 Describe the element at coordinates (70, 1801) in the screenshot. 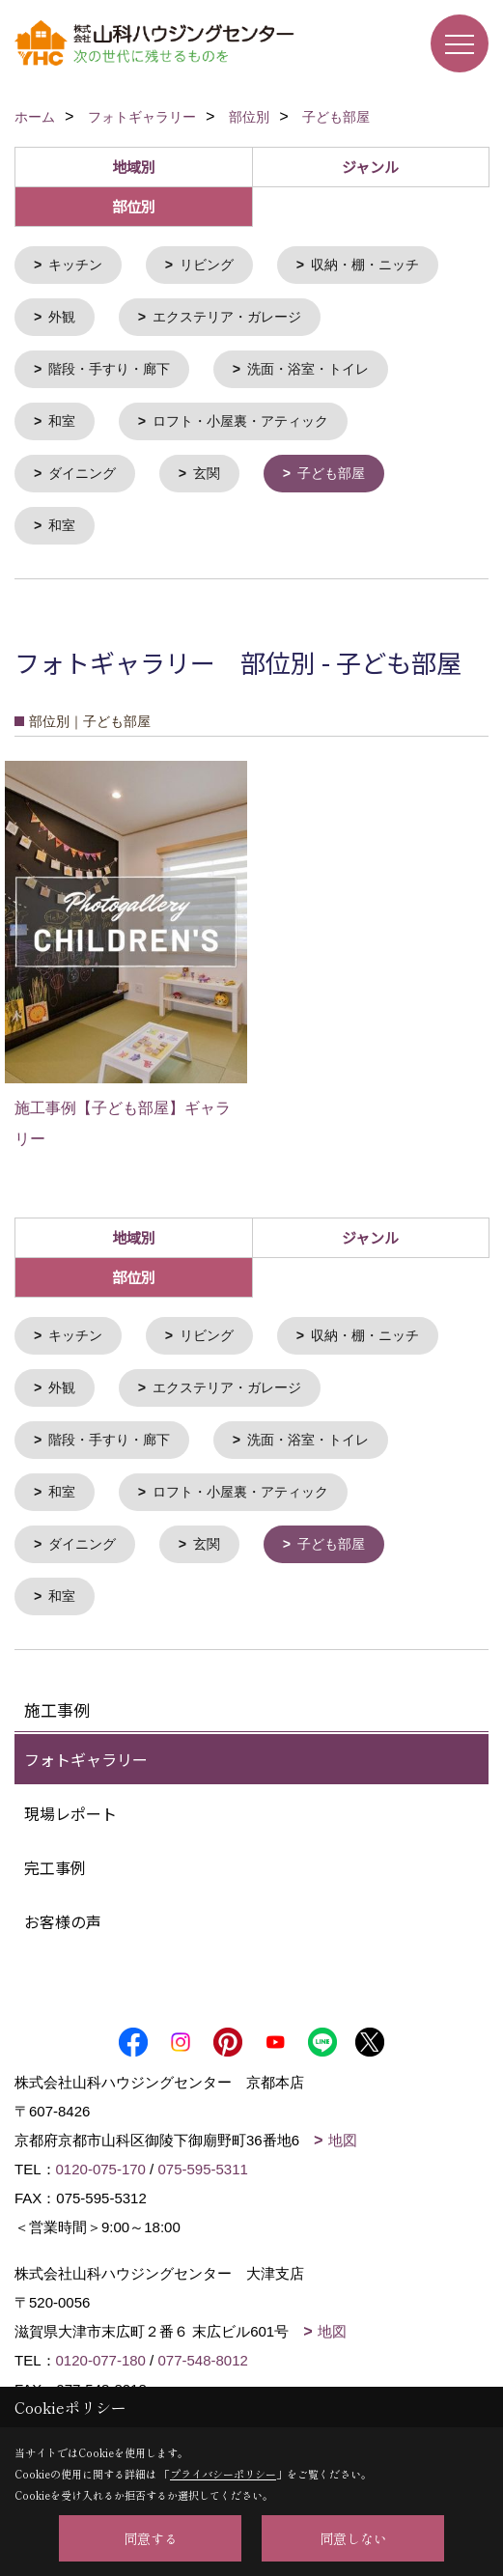

I see `現場レポート` at that location.